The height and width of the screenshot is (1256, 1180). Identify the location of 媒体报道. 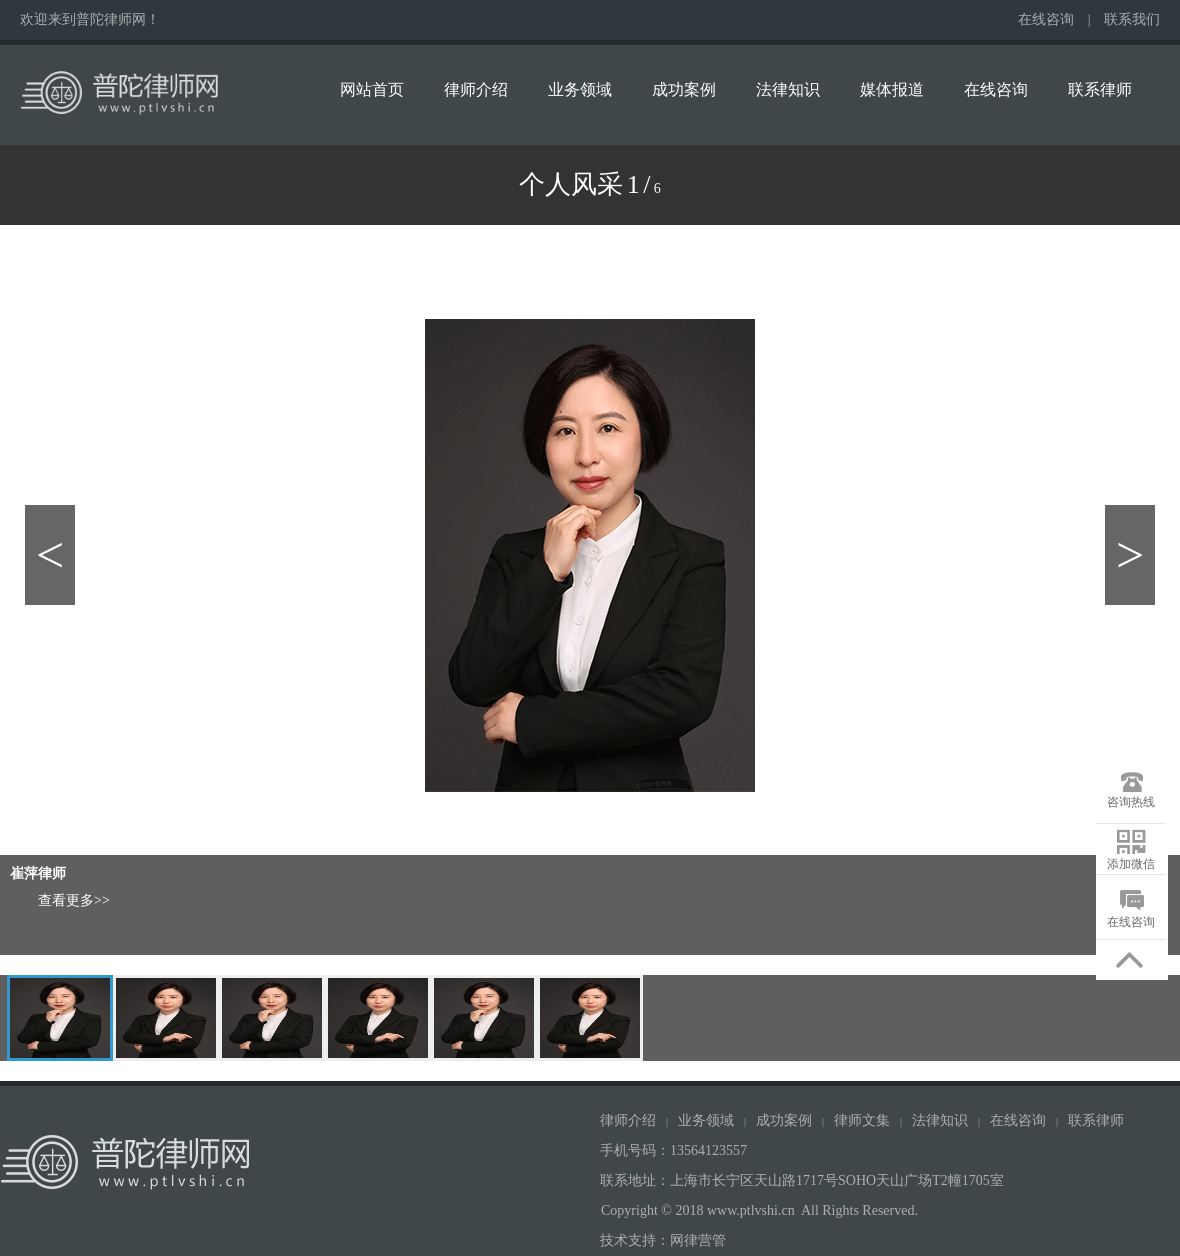
(892, 89).